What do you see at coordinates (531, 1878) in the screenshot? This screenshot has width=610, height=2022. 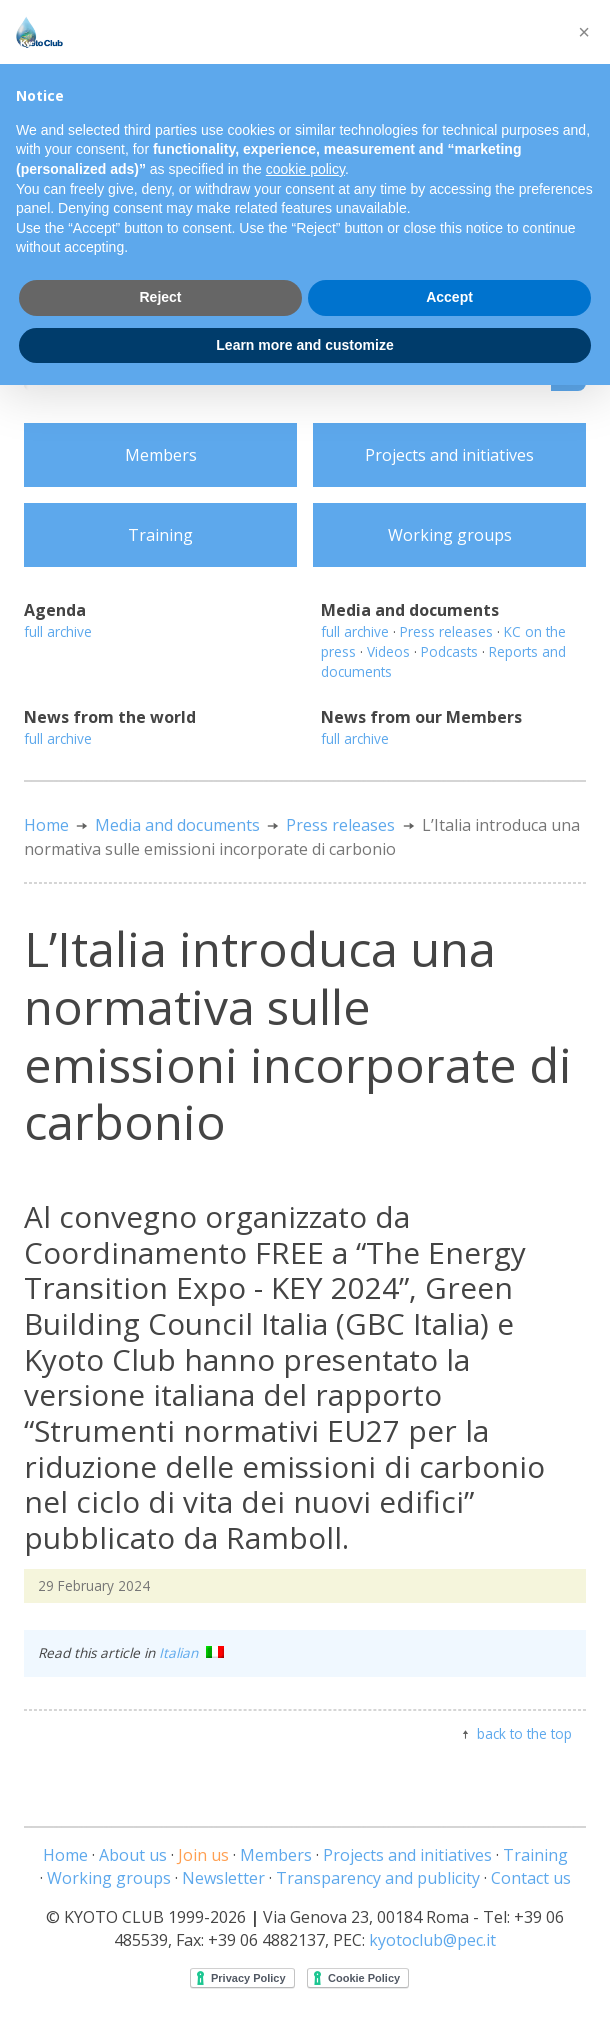 I see `Contact us` at bounding box center [531, 1878].